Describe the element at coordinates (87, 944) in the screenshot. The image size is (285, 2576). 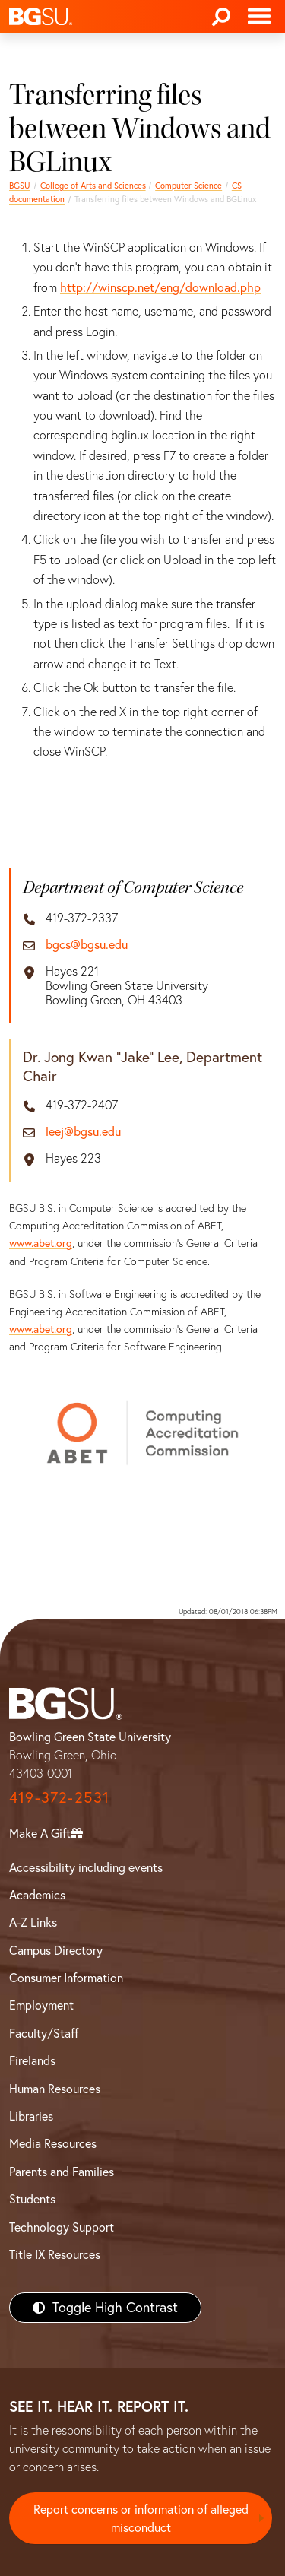
I see `bgcs@bgsu.edu` at that location.